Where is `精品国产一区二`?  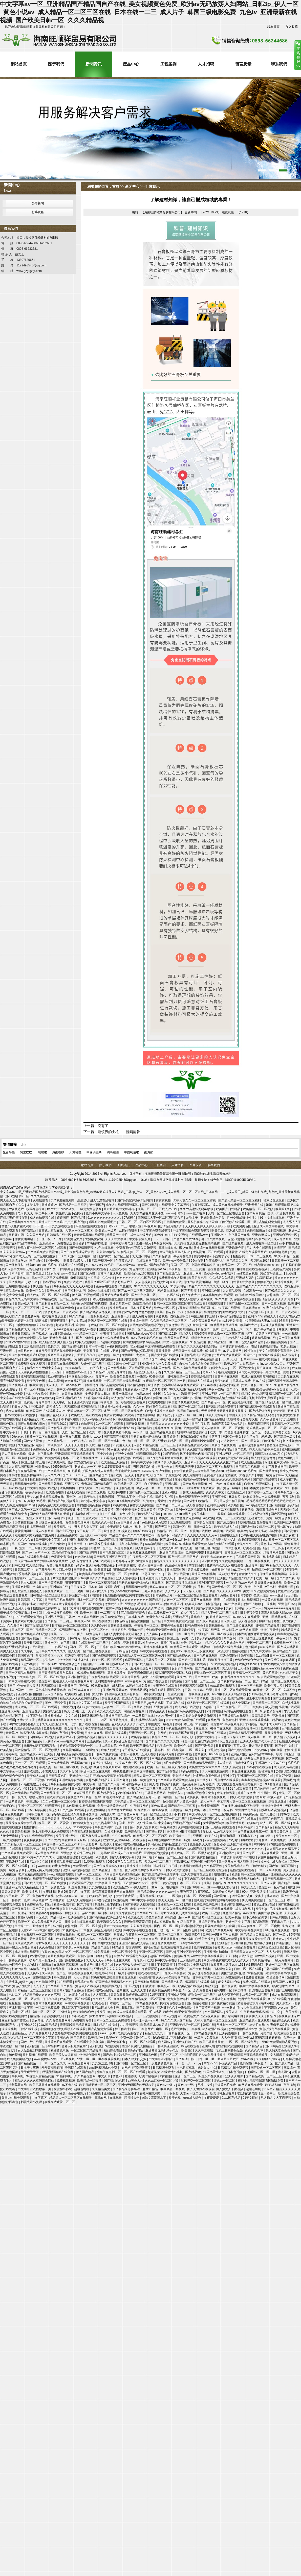 精品国产一区二 is located at coordinates (32, 1660).